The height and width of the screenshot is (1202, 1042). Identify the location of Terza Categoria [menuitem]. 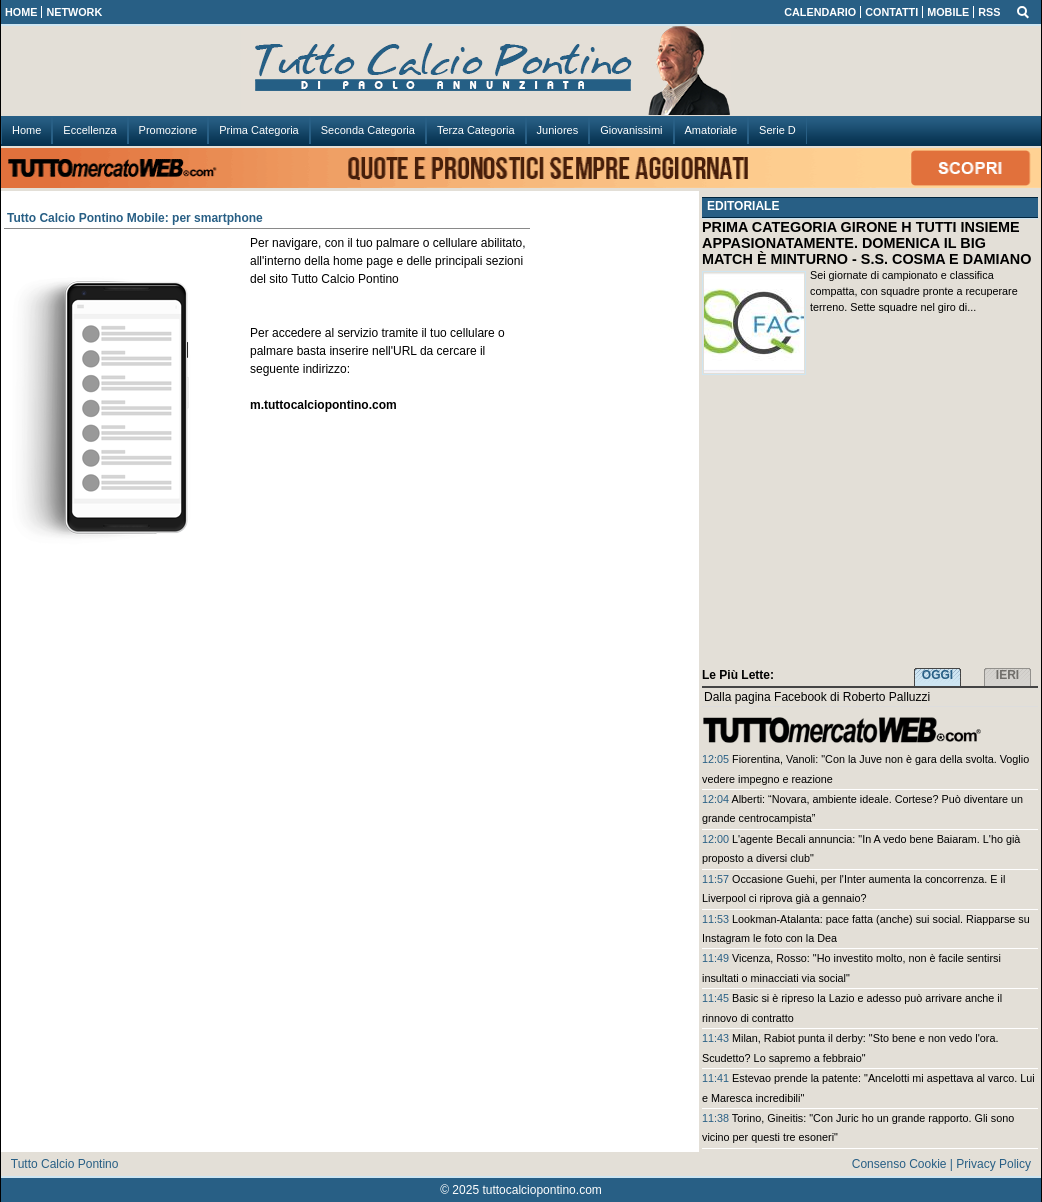
(476, 130).